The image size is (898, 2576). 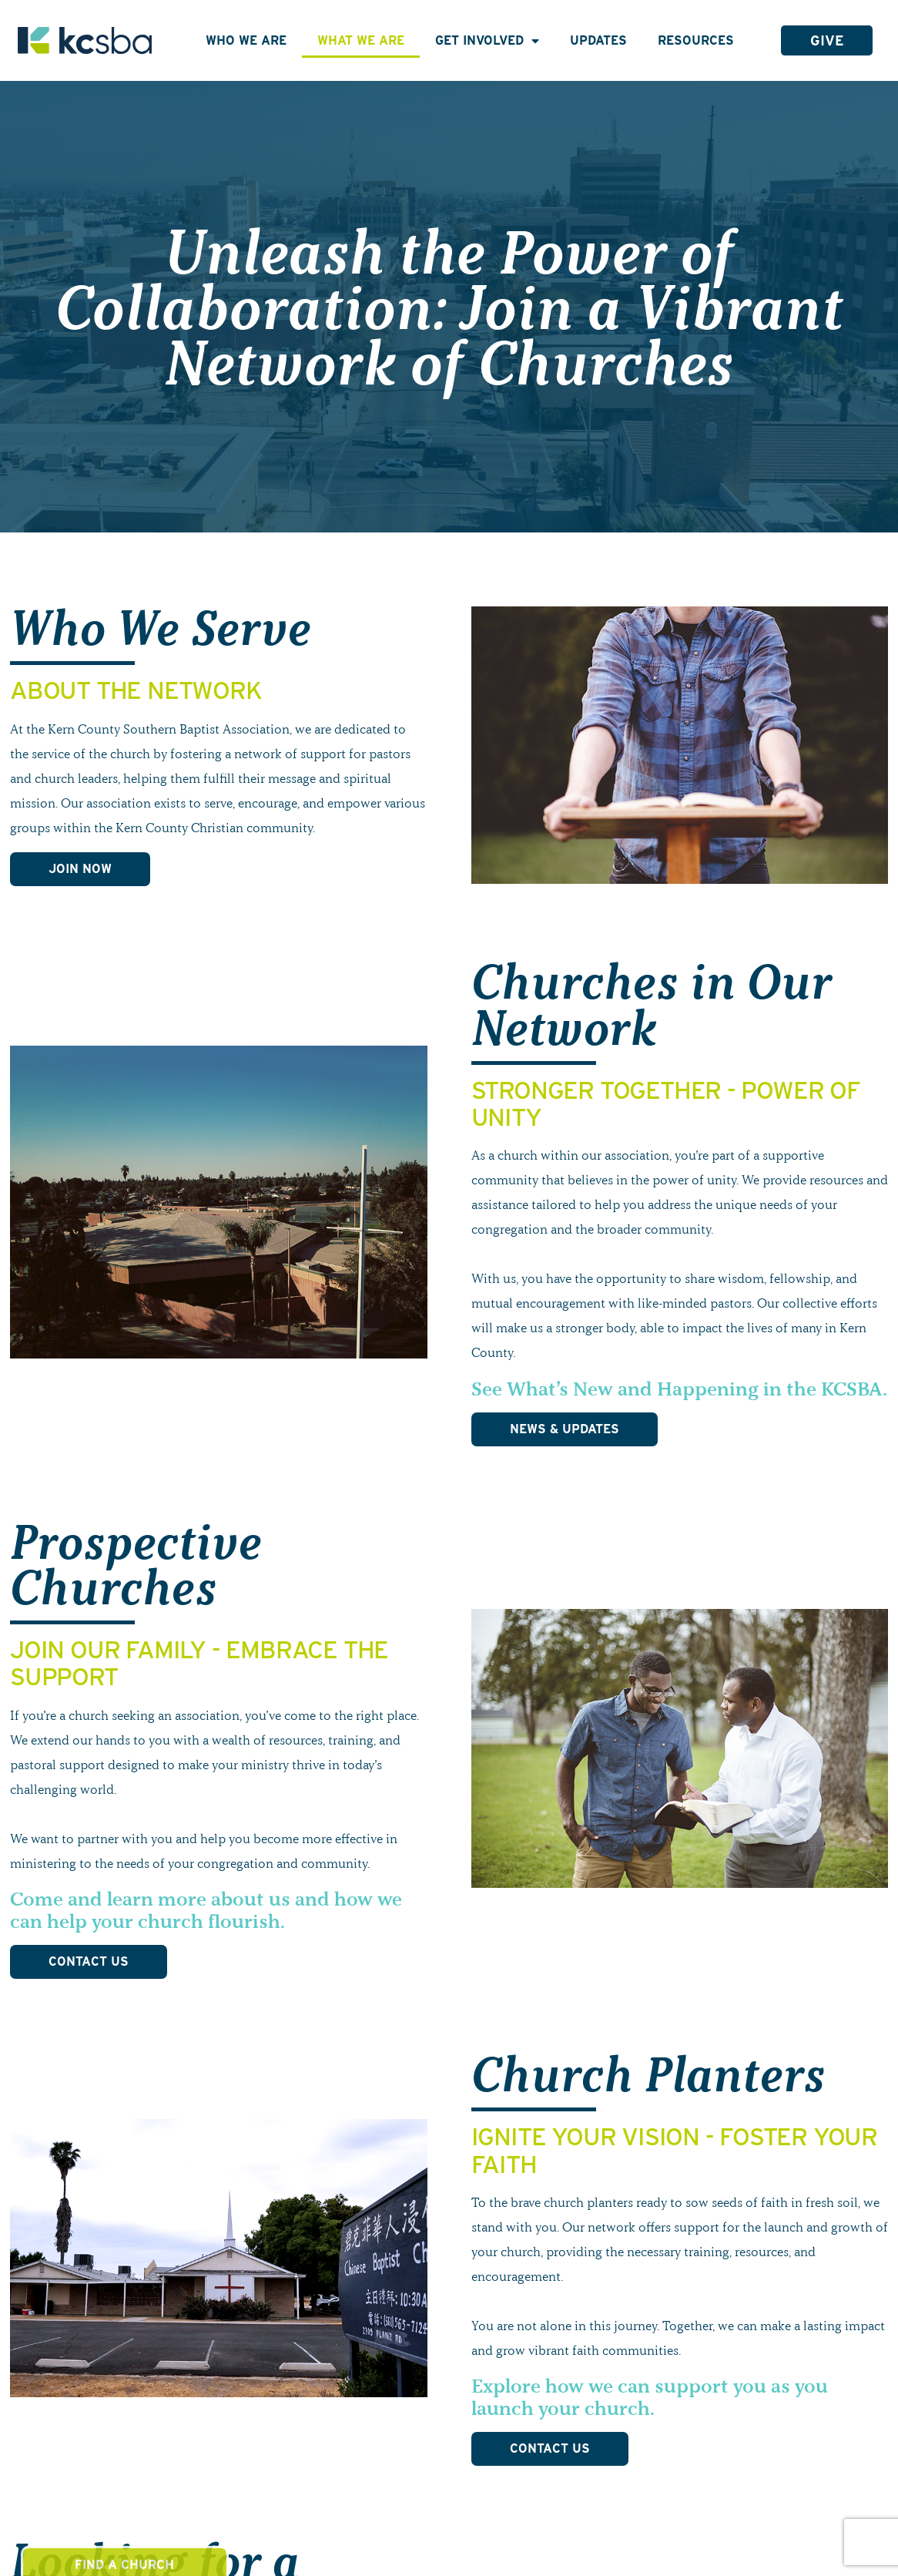 I want to click on Who We Are, so click(x=246, y=40).